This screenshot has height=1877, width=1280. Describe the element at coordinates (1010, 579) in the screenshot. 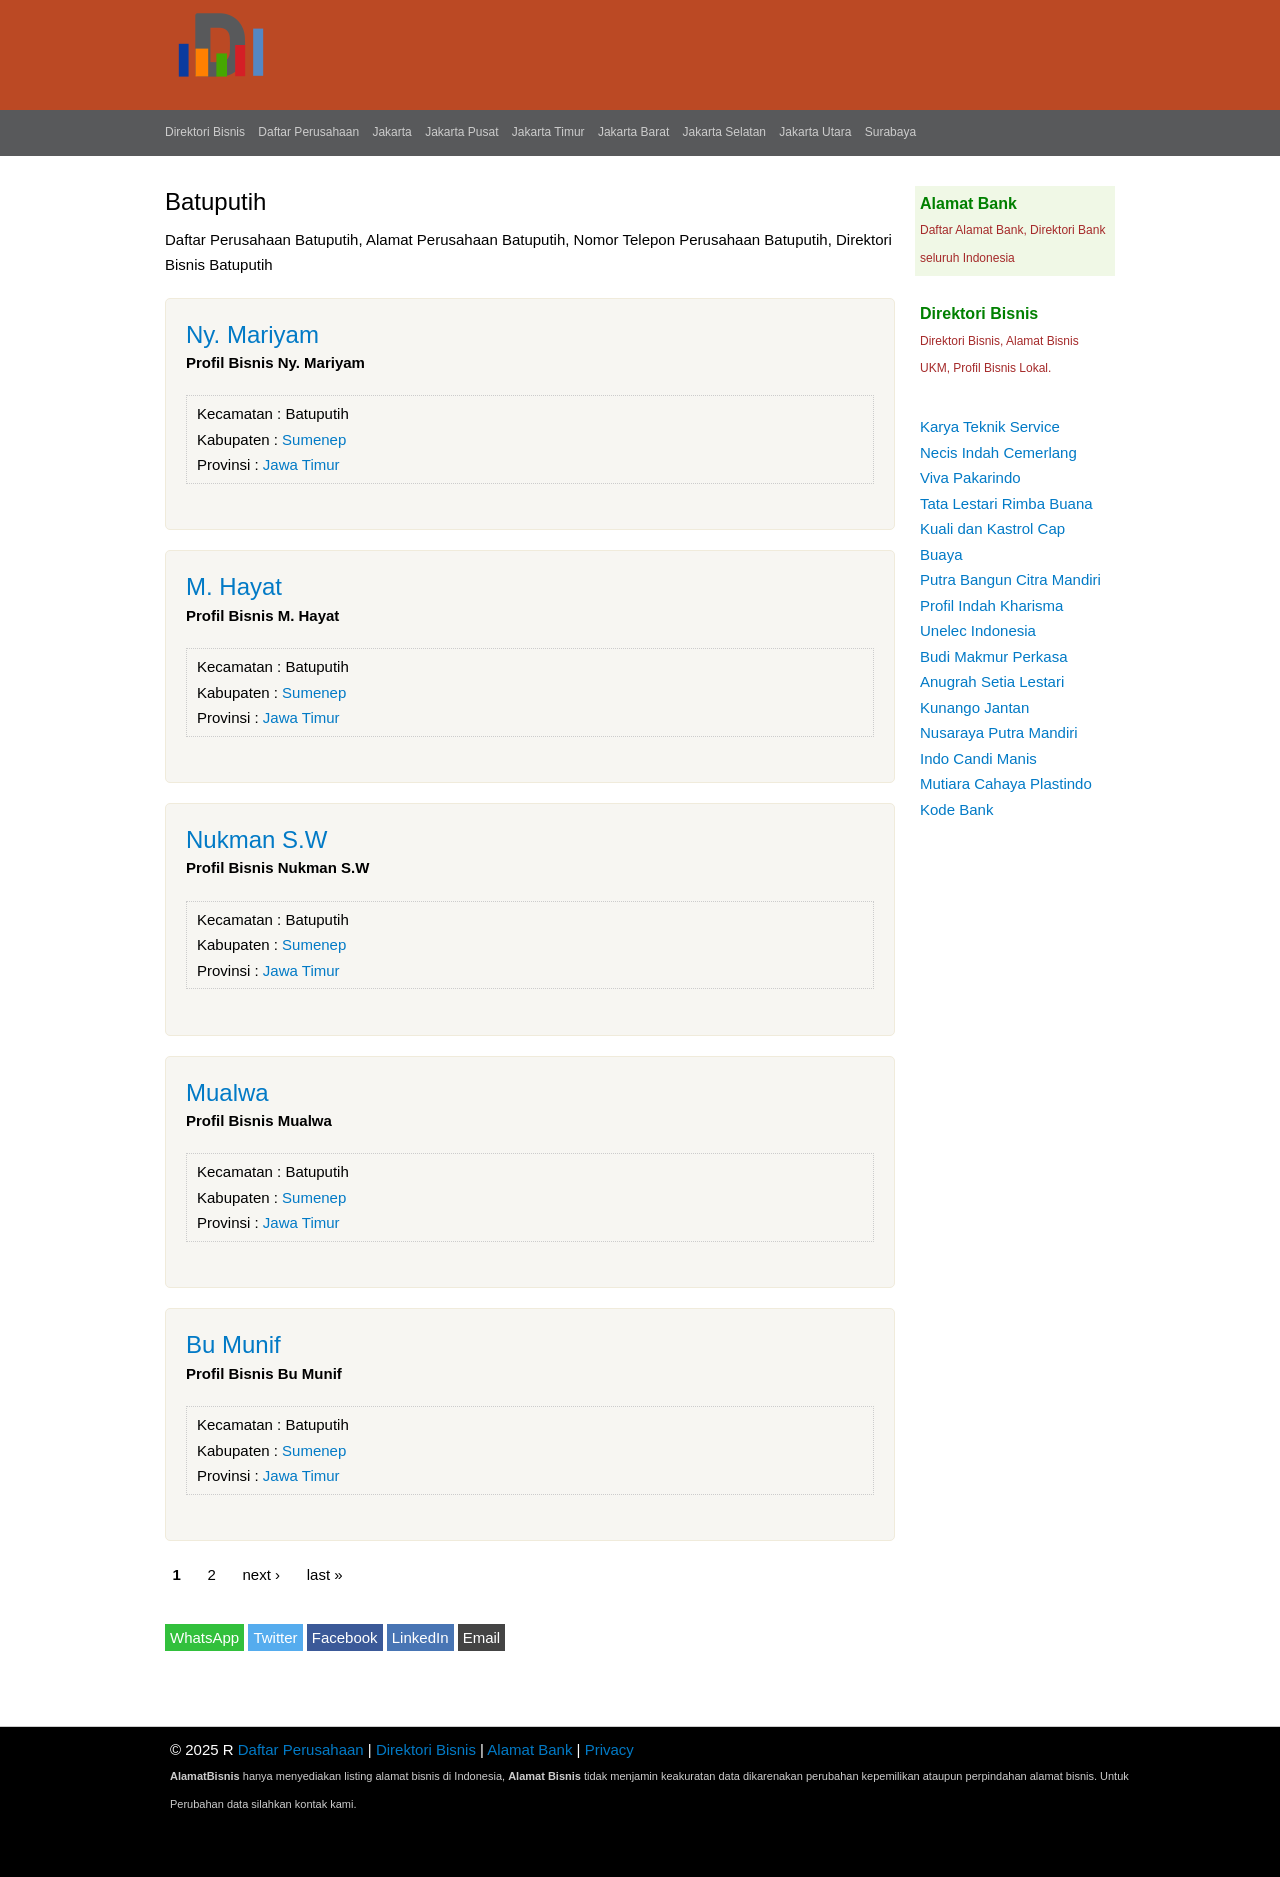

I see `Putra Bangun Citra Mandiri` at that location.